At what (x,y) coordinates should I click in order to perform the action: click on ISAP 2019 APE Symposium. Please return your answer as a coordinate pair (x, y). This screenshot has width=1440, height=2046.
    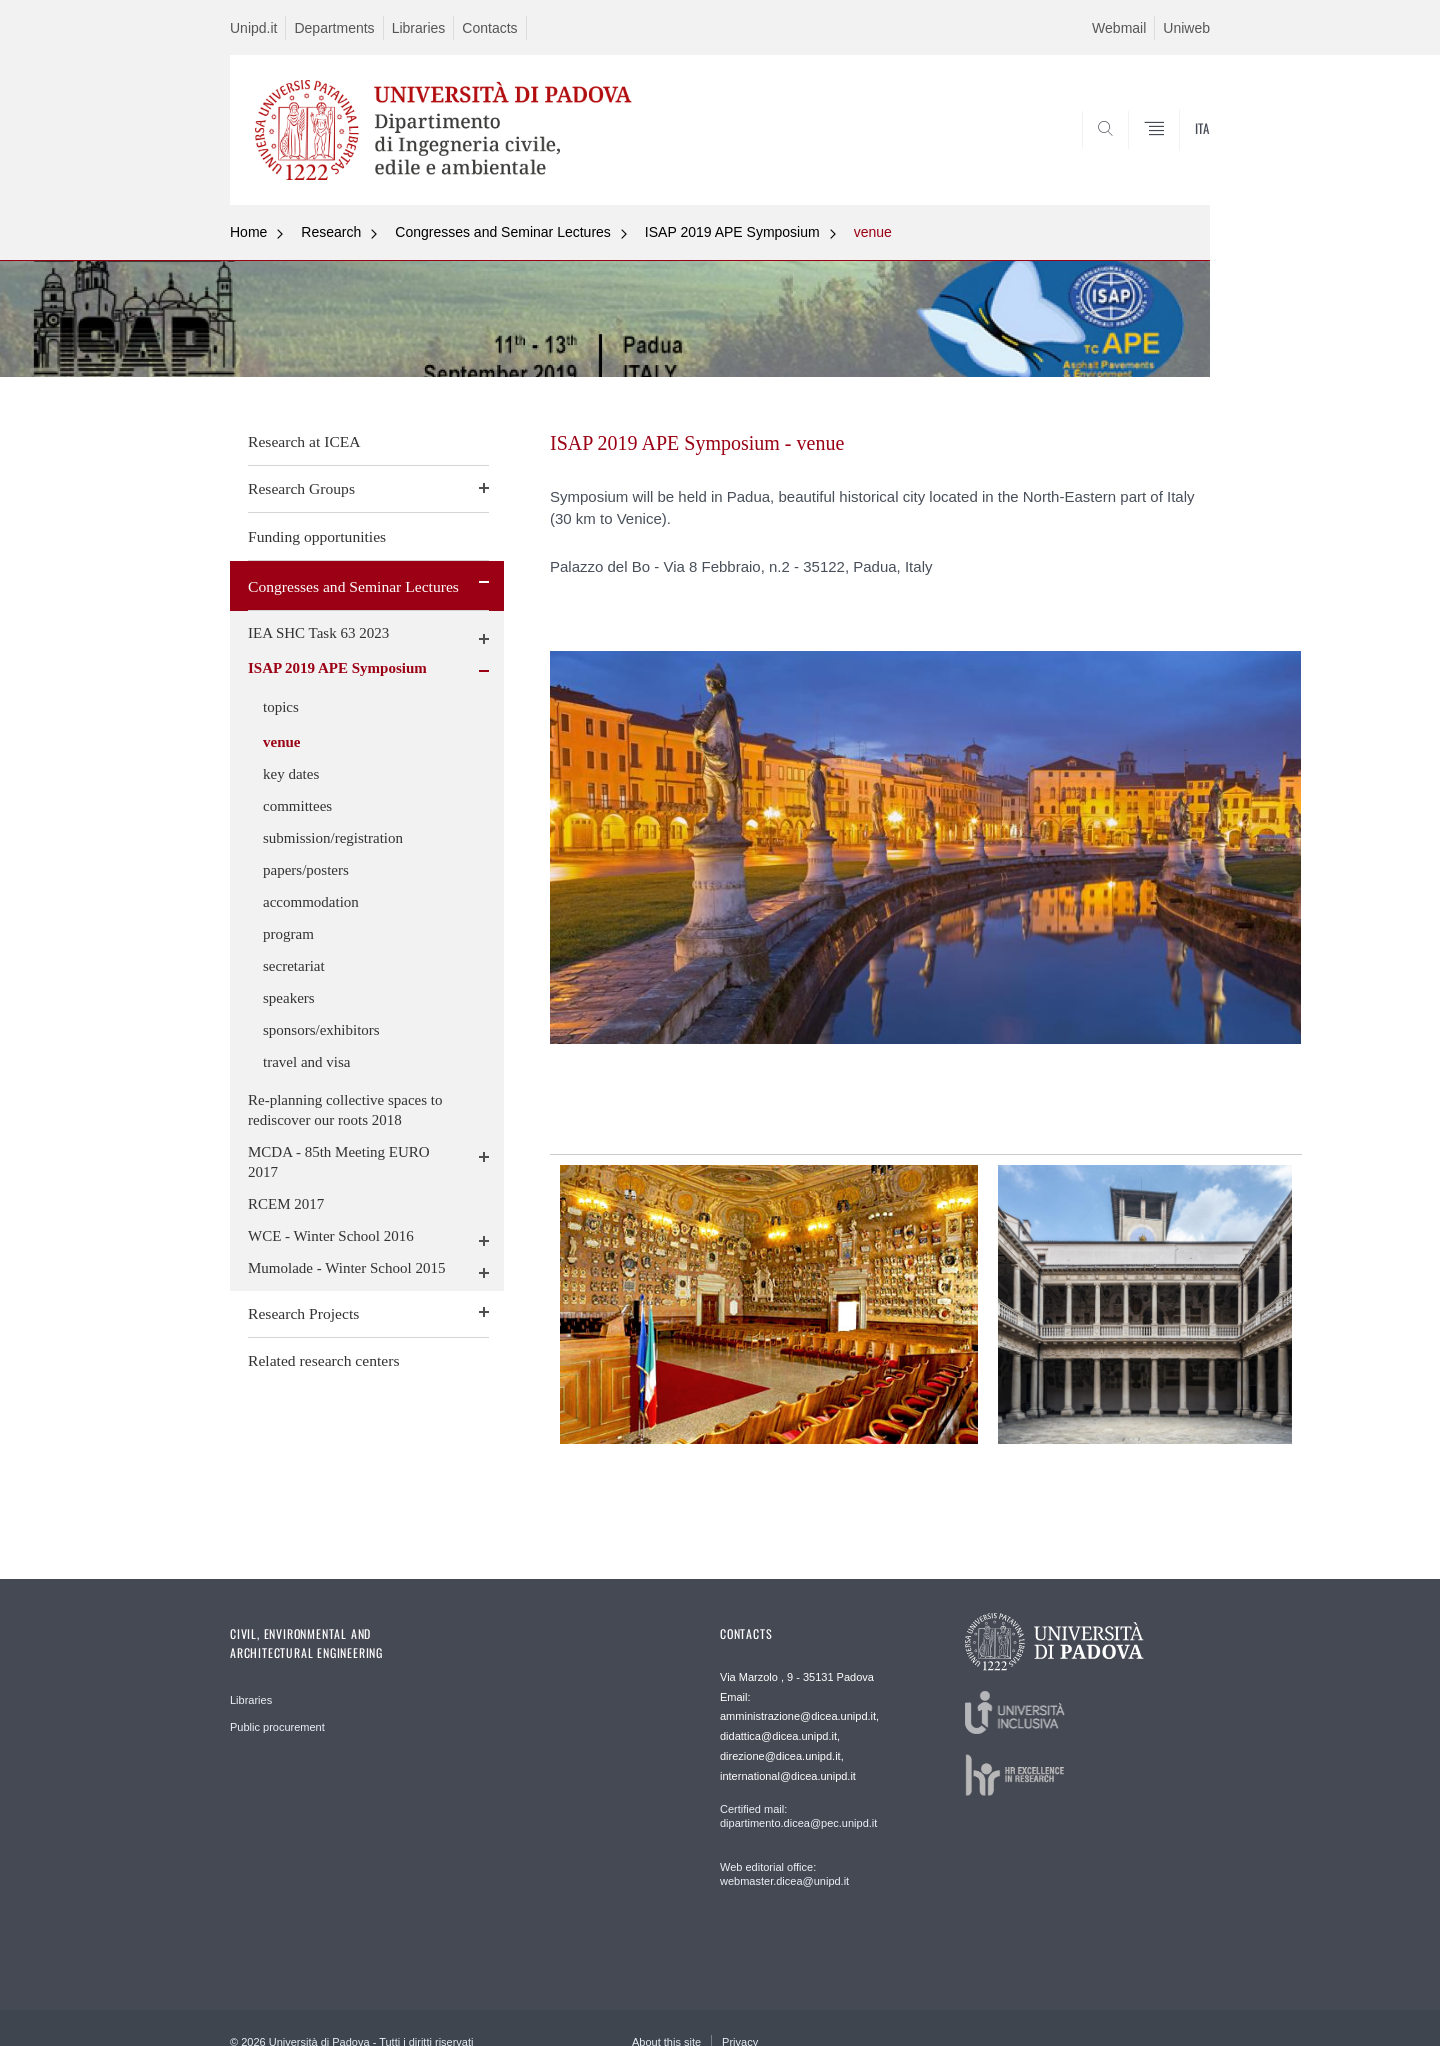
    Looking at the image, I should click on (732, 232).